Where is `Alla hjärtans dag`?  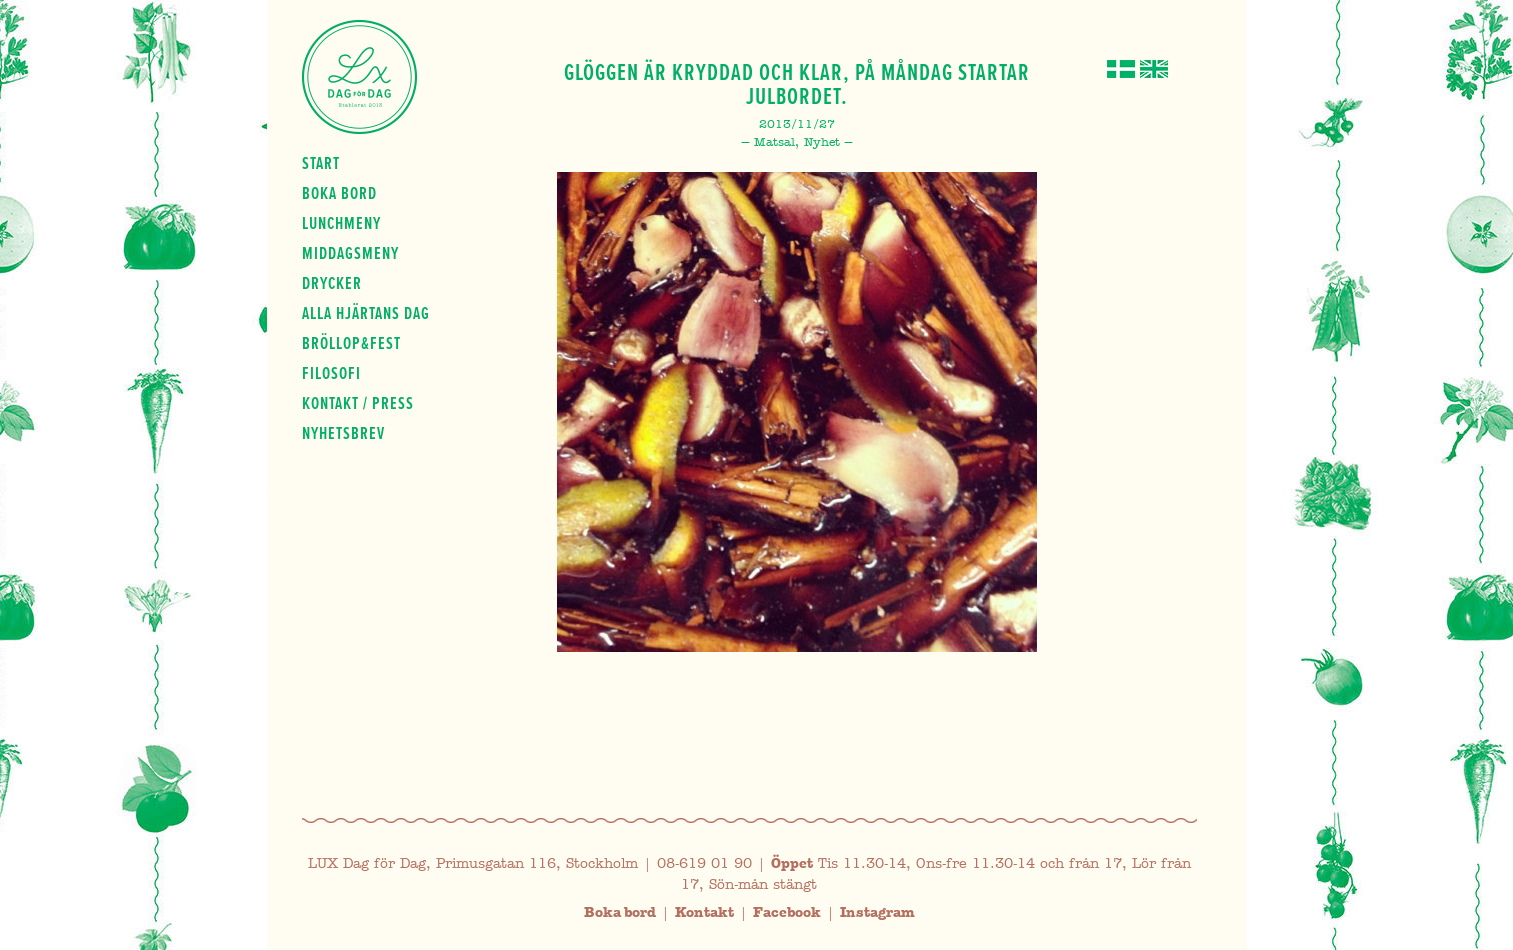 Alla hjärtans dag is located at coordinates (366, 313).